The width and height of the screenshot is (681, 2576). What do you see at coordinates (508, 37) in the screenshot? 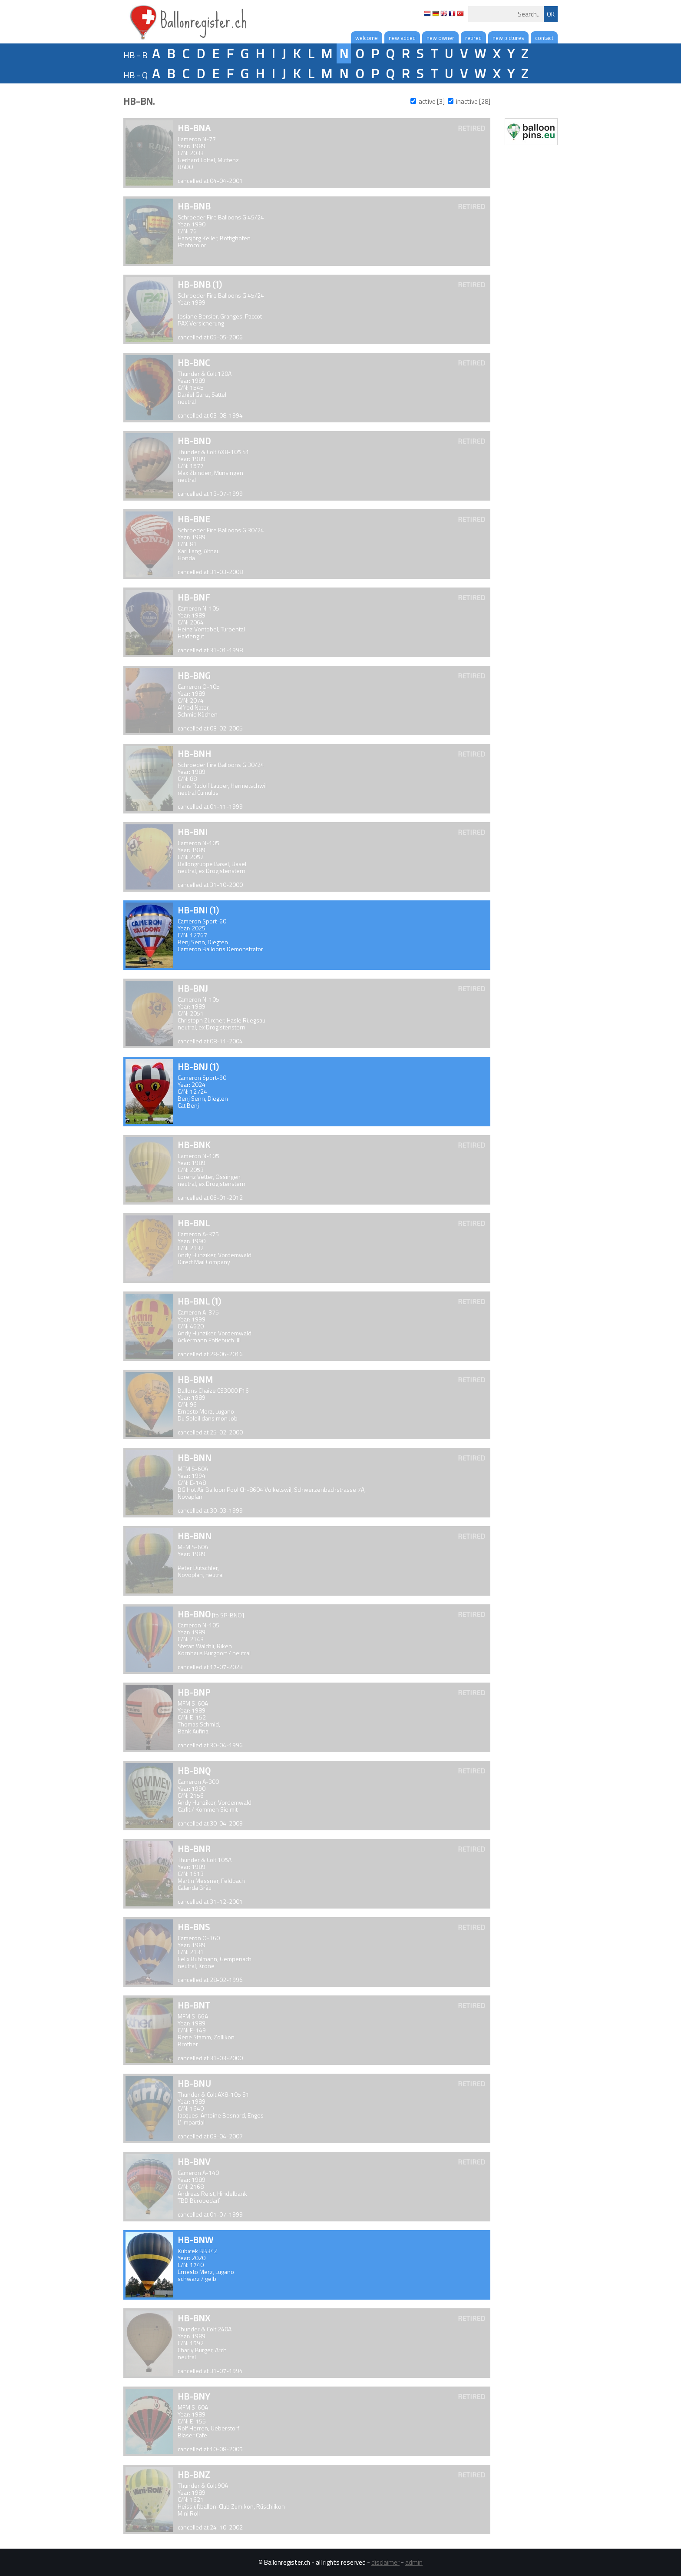
I see `new pictures` at bounding box center [508, 37].